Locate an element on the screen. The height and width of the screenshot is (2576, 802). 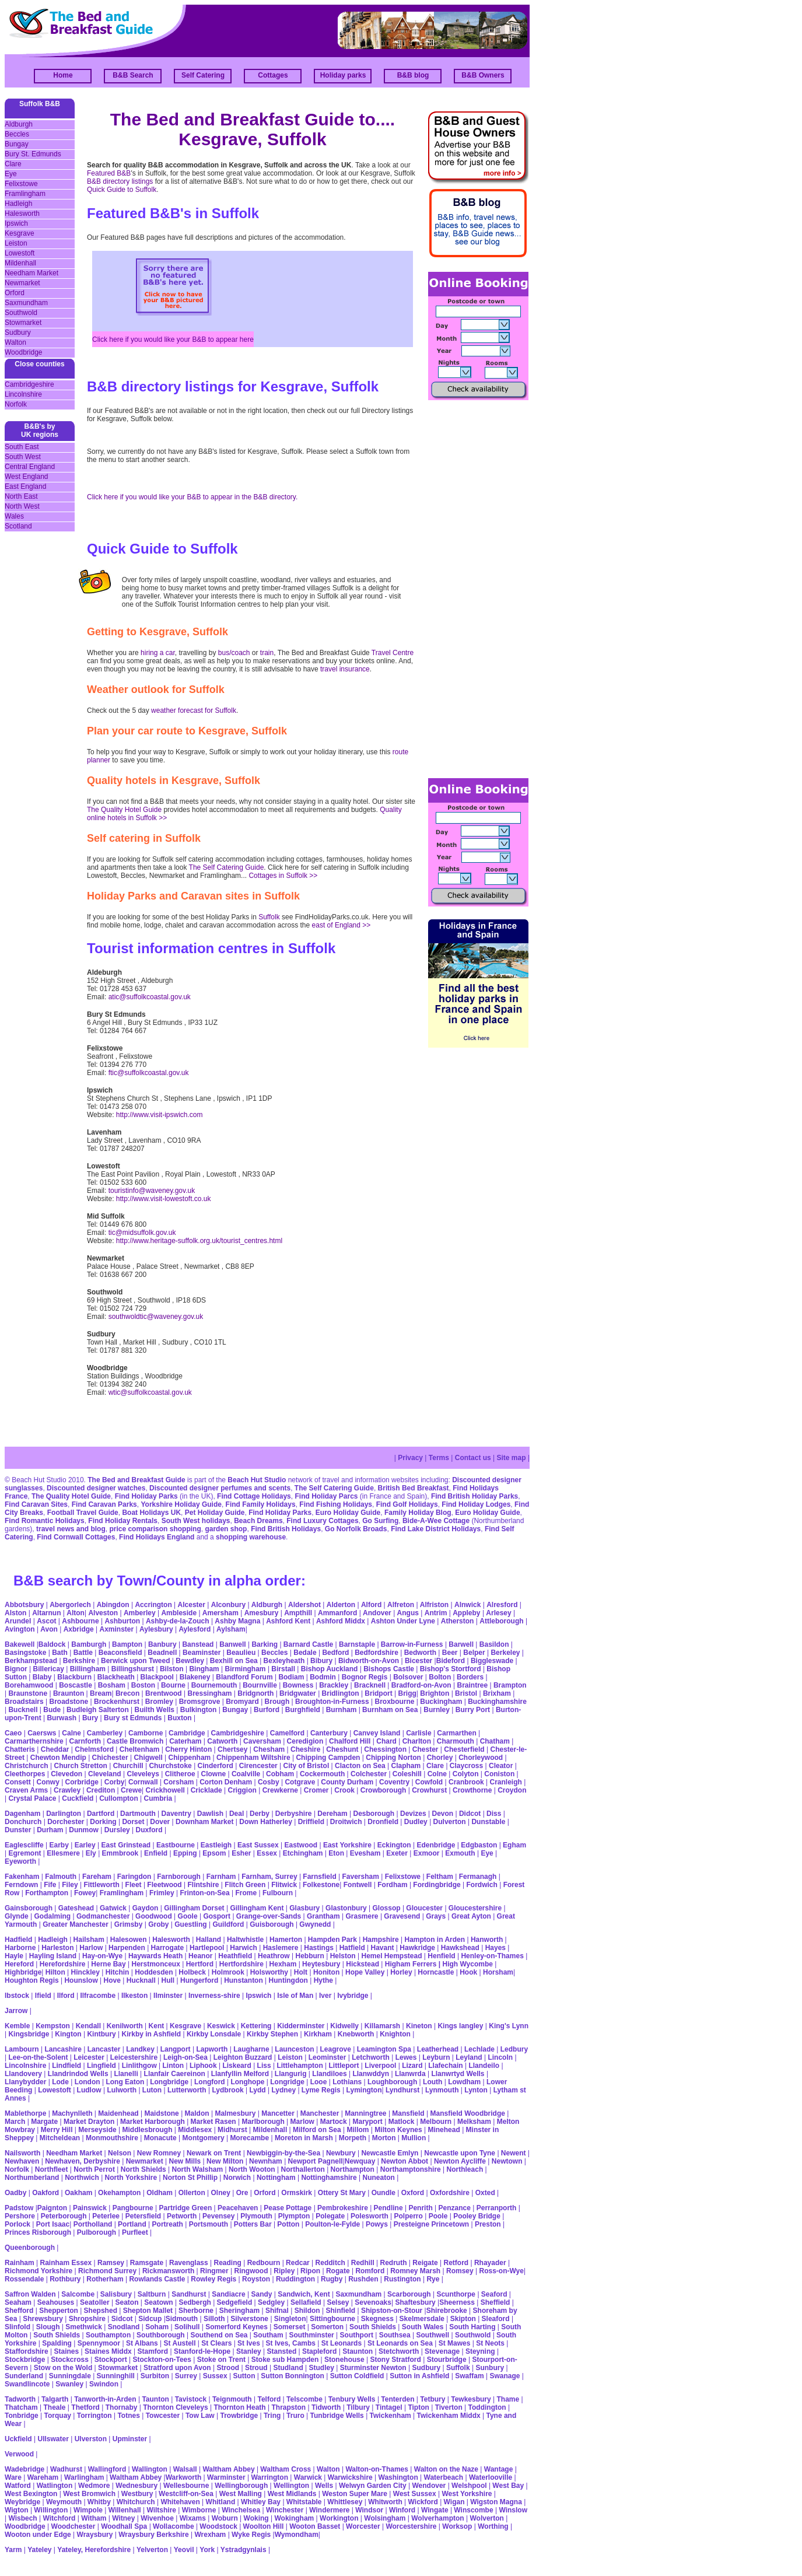
East Yorkshire is located at coordinates (347, 1845).